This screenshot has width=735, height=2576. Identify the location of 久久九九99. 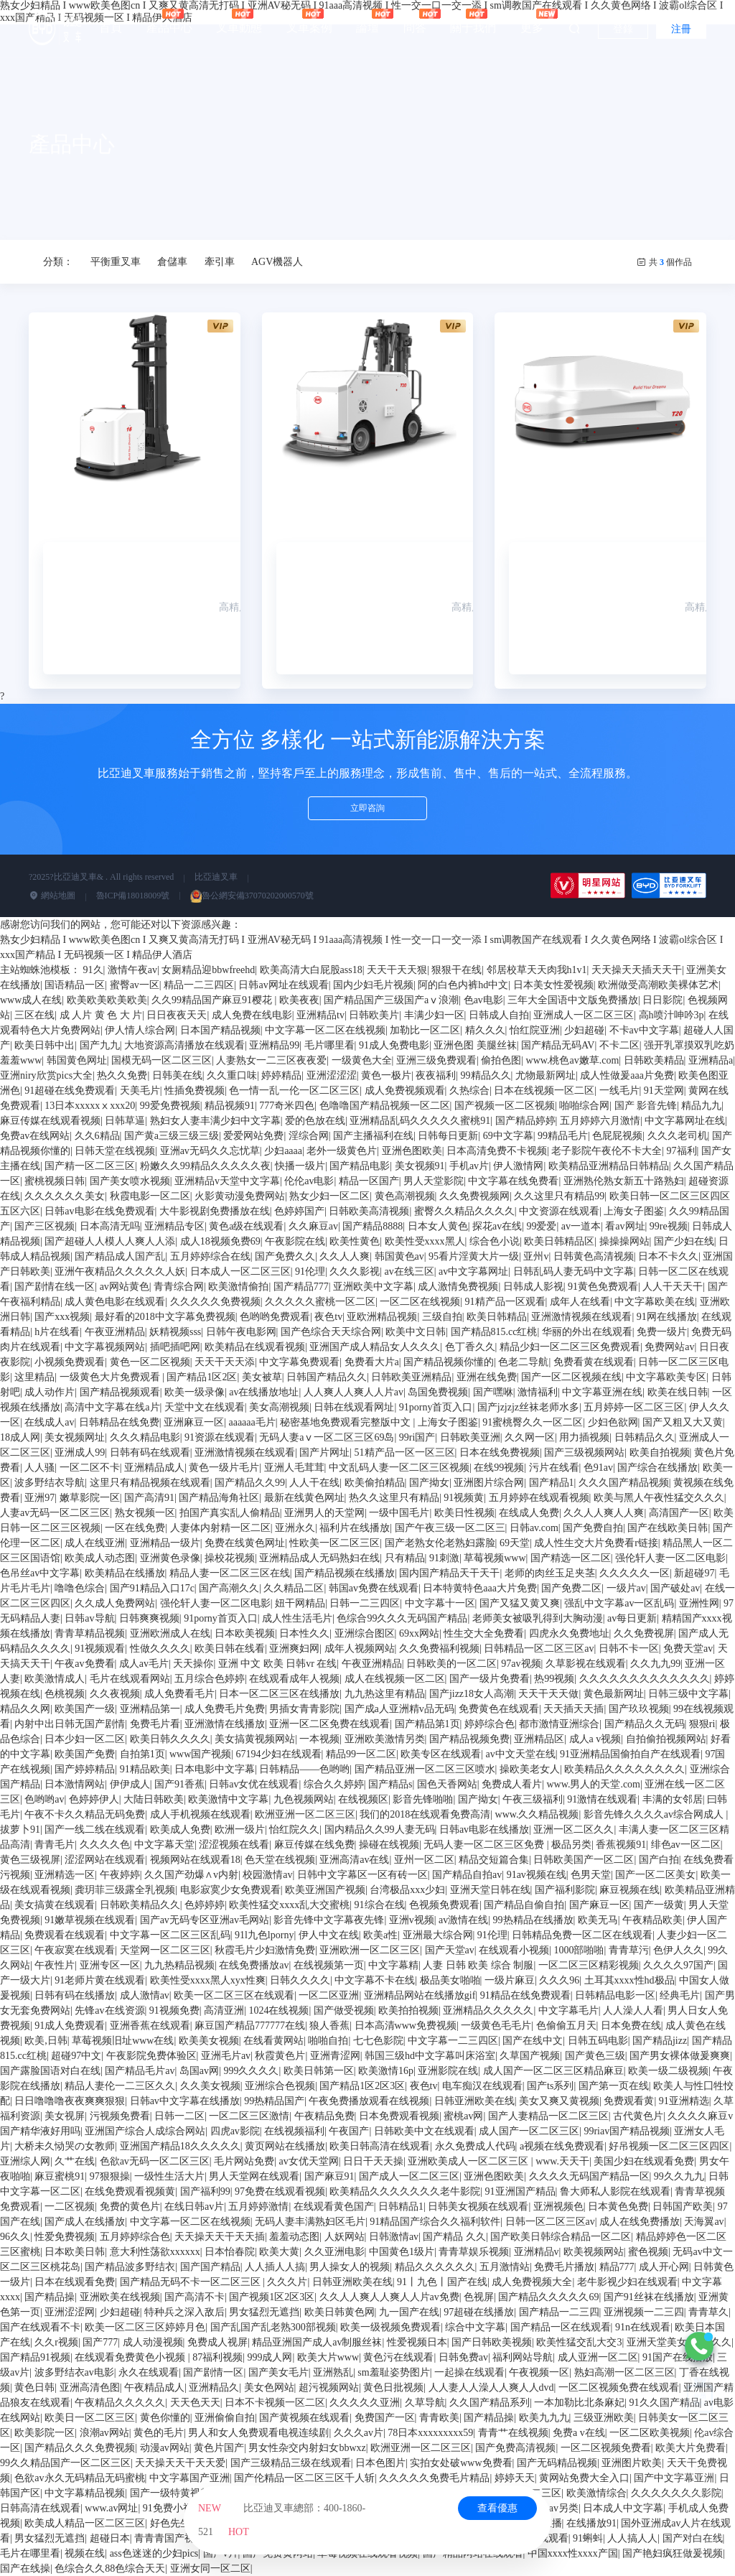
(655, 1663).